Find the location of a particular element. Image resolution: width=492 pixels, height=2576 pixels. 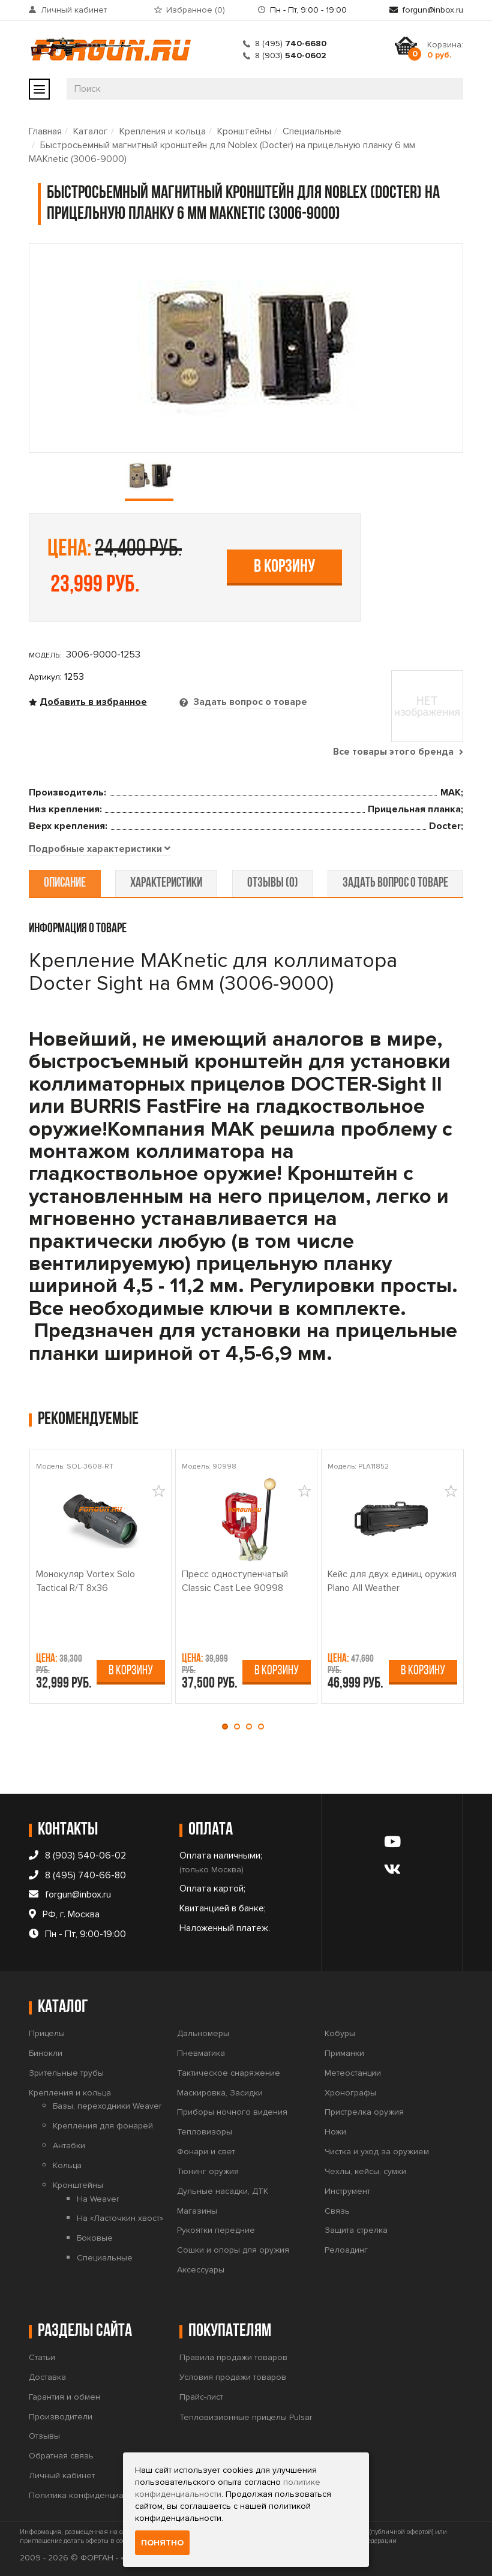

Чистка и уход за оружием is located at coordinates (377, 2151).